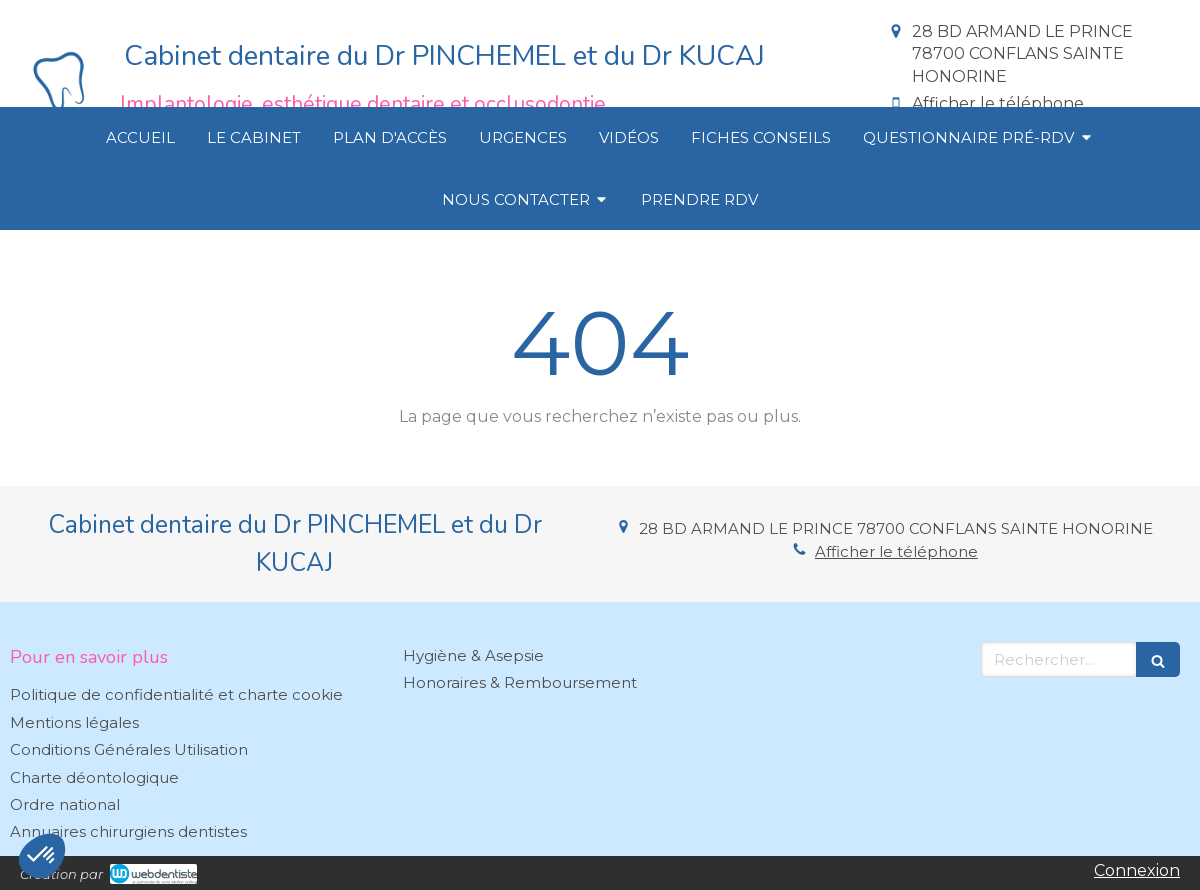 Image resolution: width=1200 pixels, height=890 pixels. I want to click on Afficher le téléphone, so click(998, 103).